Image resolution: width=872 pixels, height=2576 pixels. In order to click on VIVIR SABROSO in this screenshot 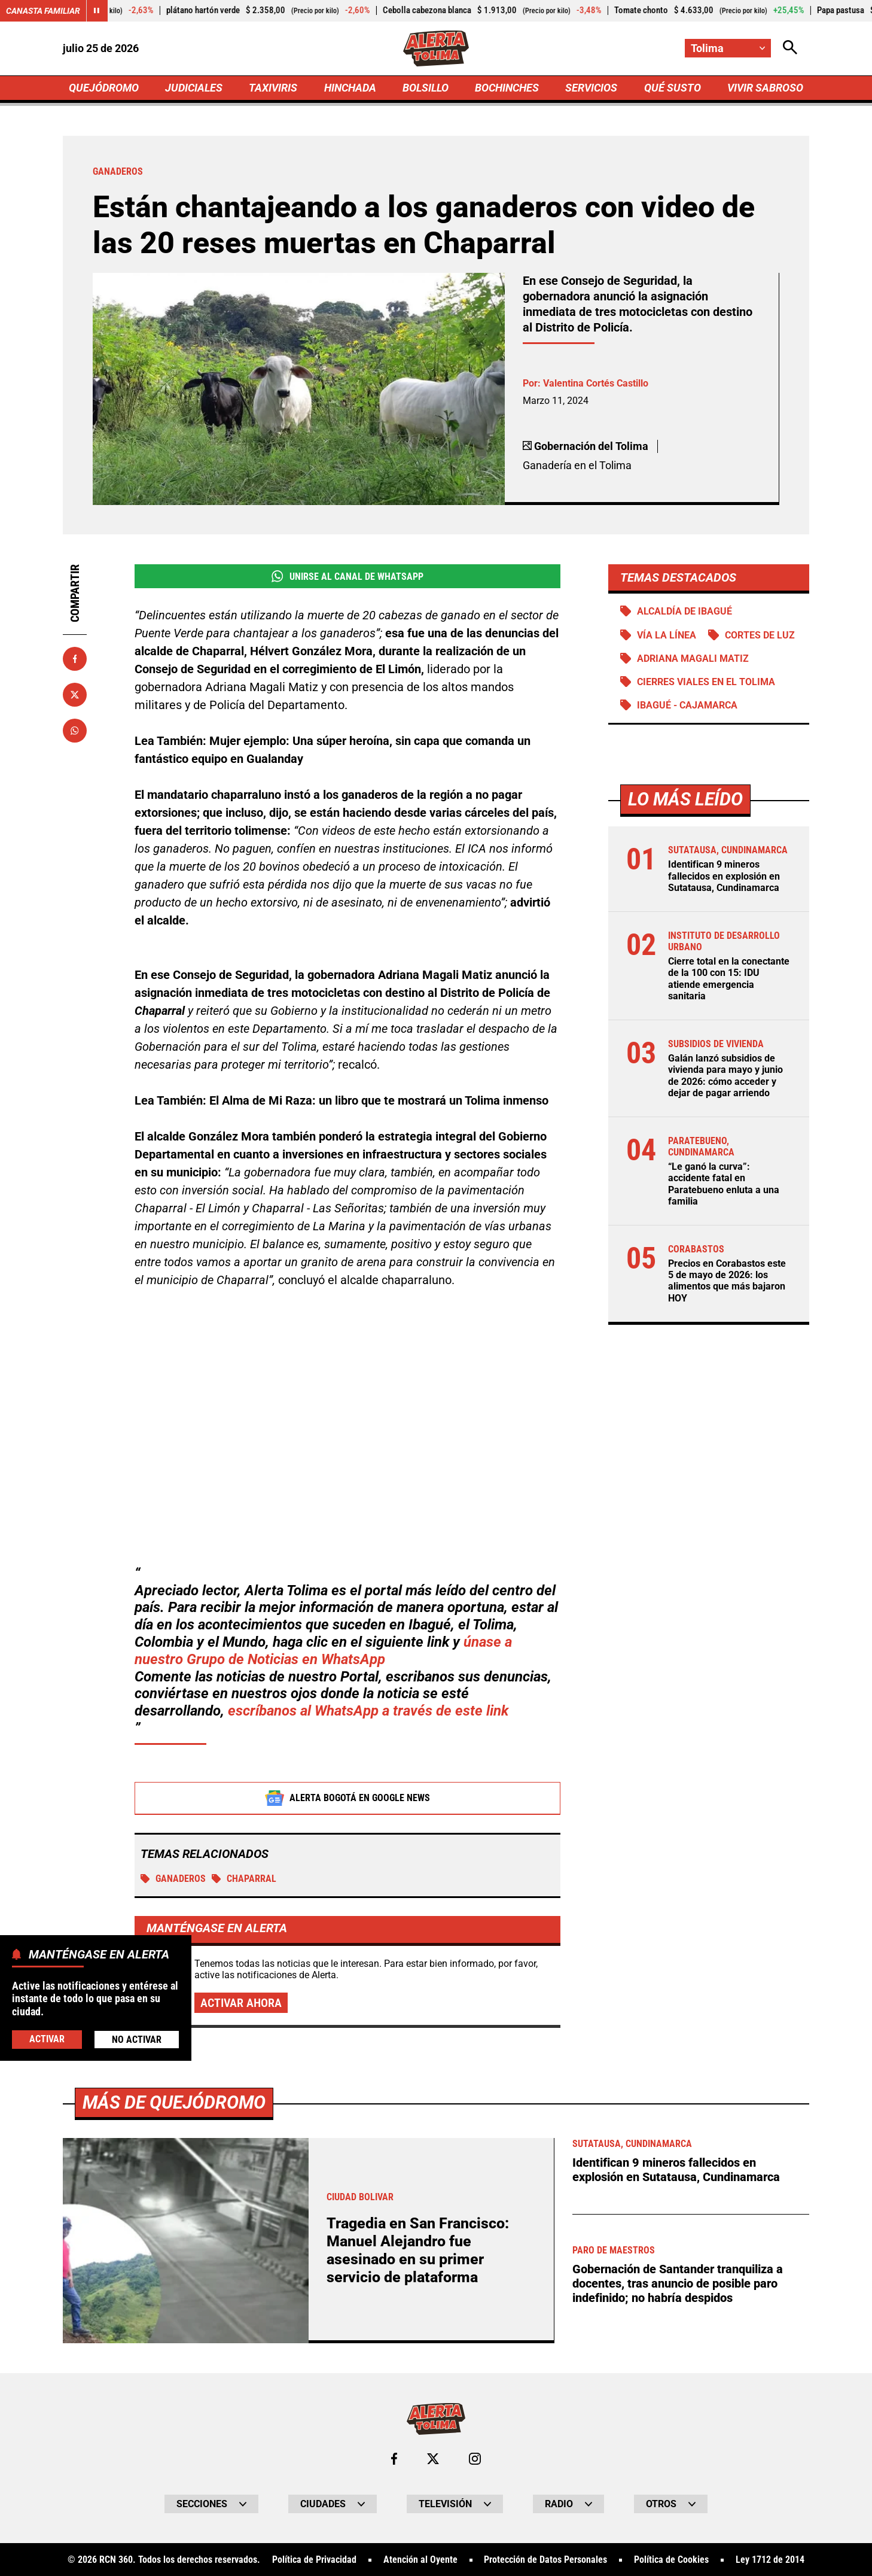, I will do `click(765, 87)`.